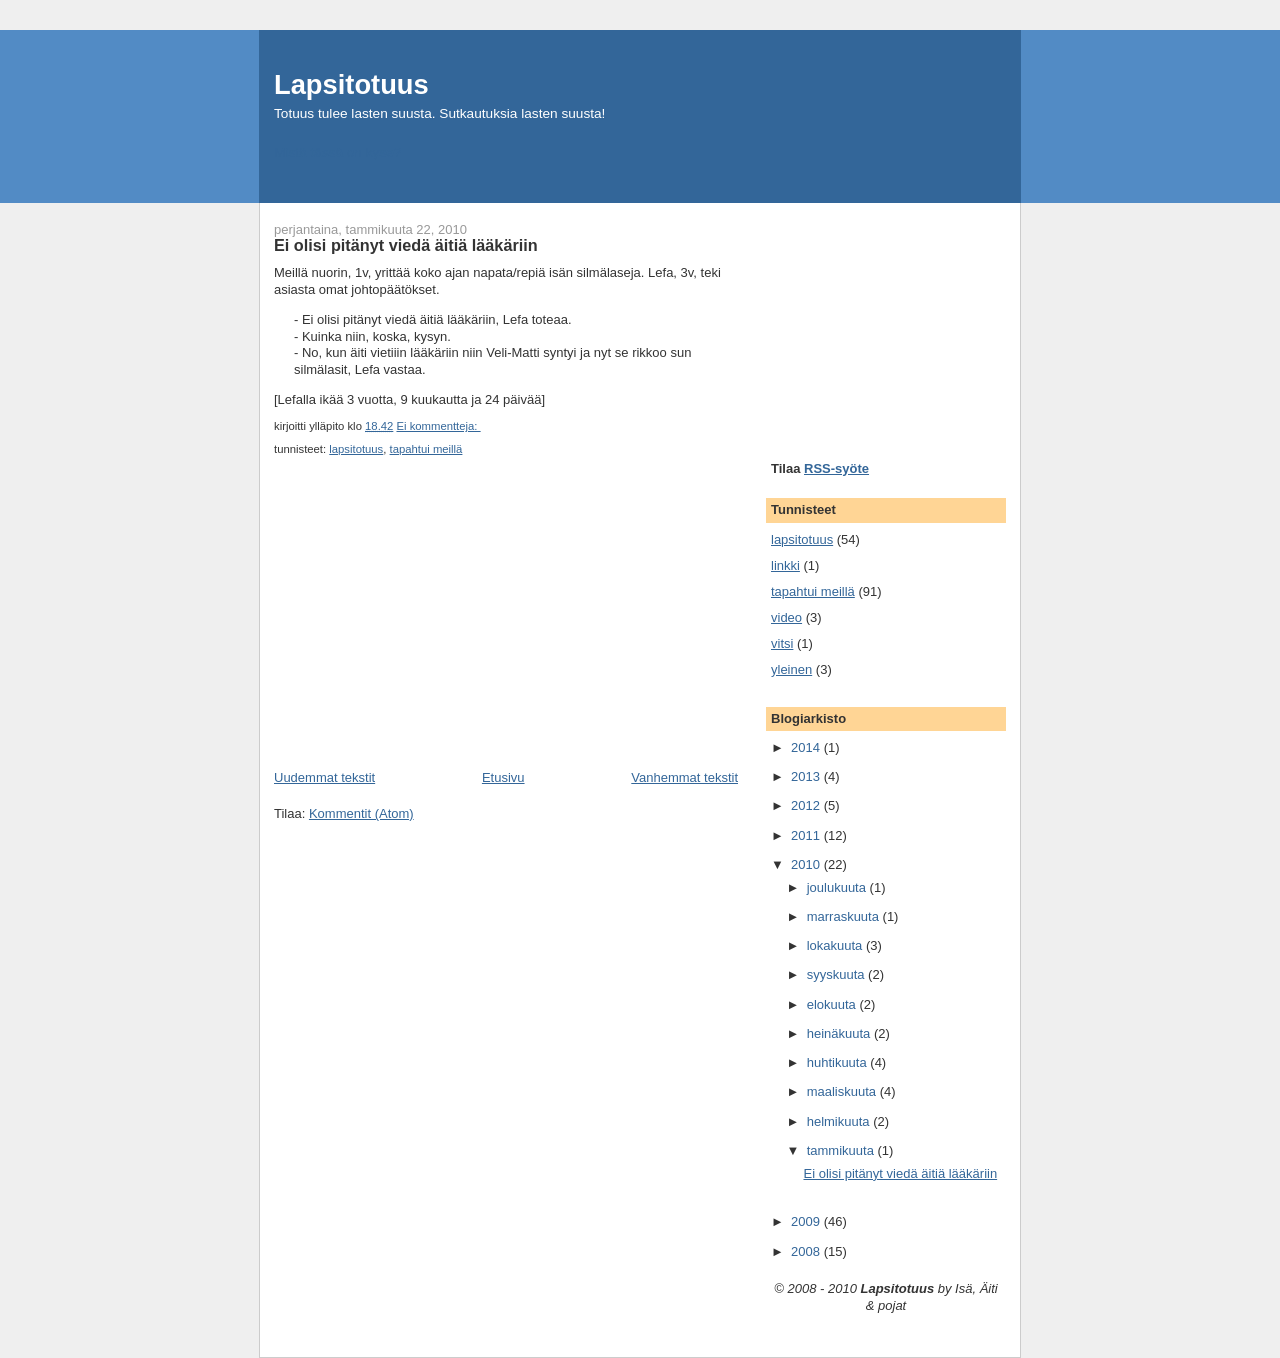  What do you see at coordinates (503, 777) in the screenshot?
I see `Etusivu` at bounding box center [503, 777].